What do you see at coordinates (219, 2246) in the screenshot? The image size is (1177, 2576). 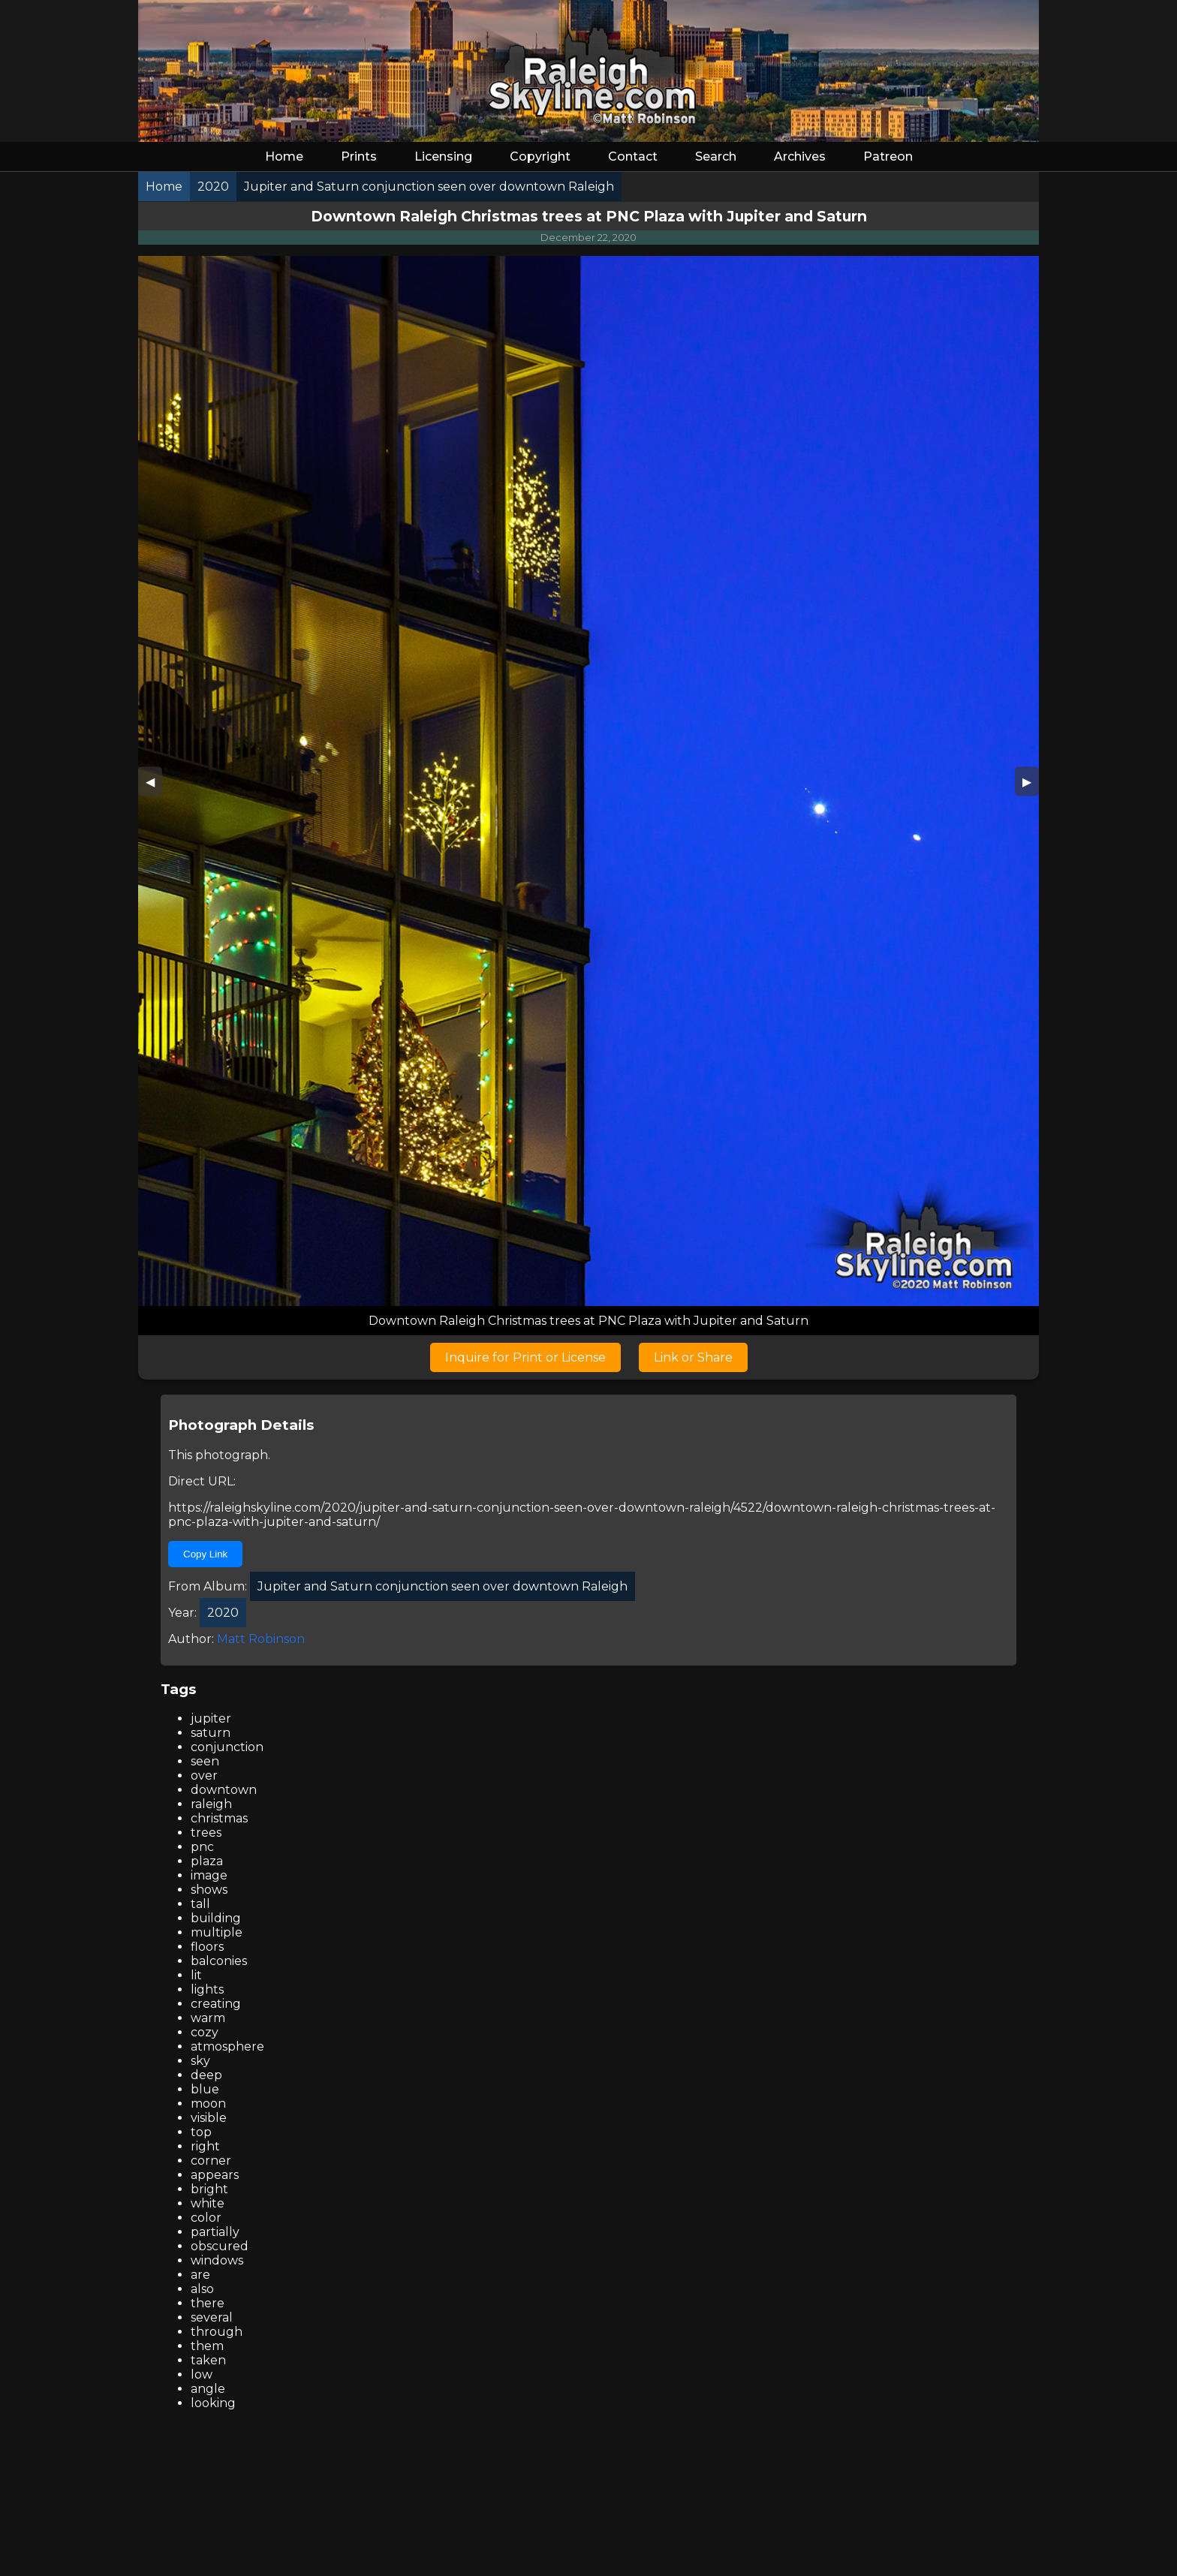 I see `obscured` at bounding box center [219, 2246].